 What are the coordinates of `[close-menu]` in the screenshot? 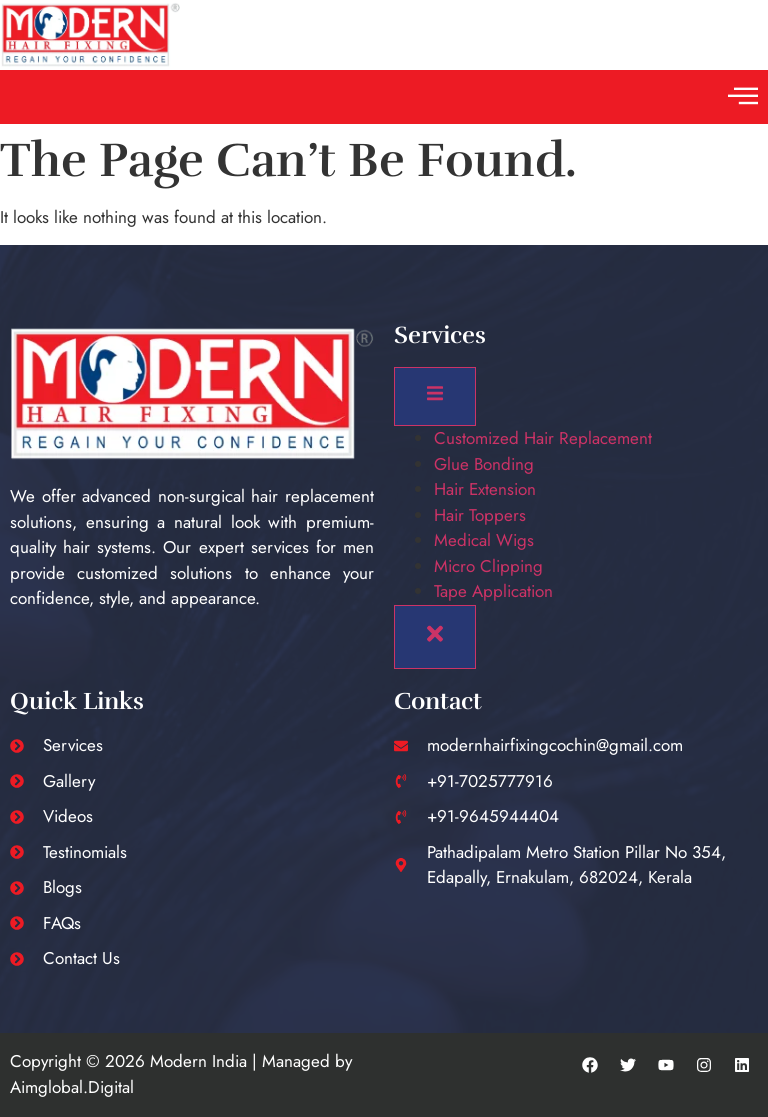 It's located at (435, 637).